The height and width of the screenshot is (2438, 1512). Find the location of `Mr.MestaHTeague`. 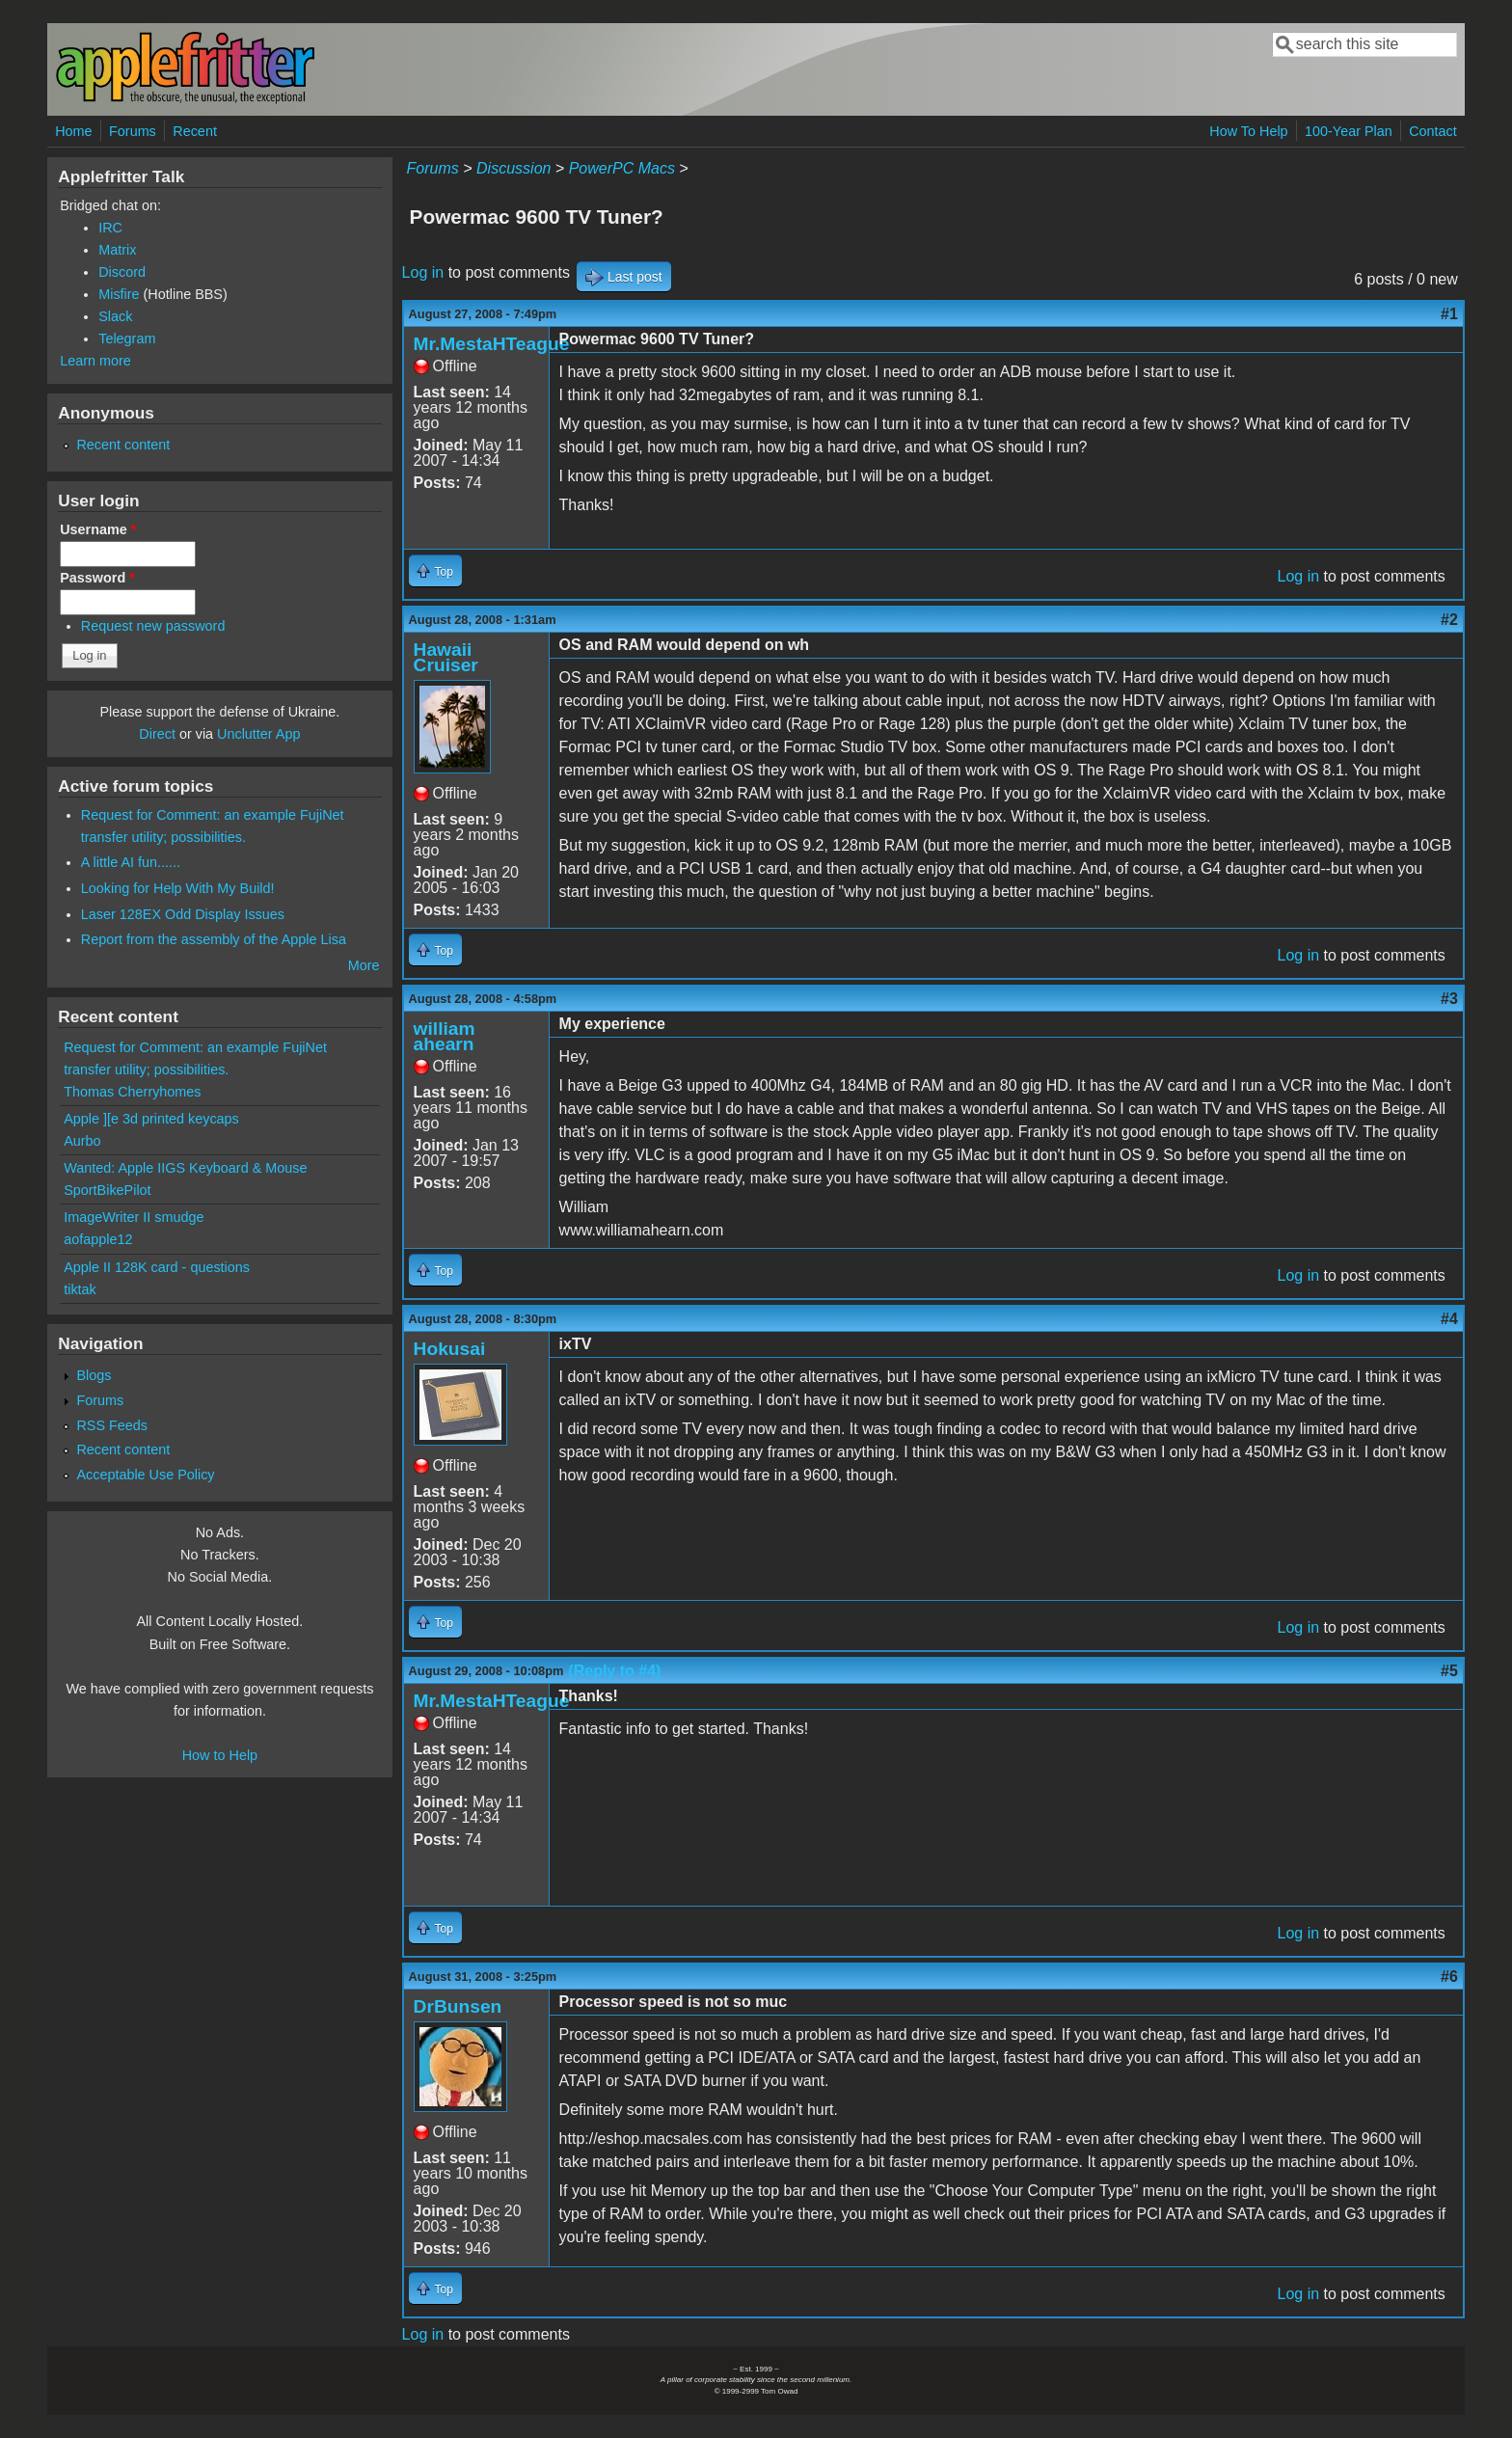

Mr.MestaHTeague is located at coordinates (492, 344).